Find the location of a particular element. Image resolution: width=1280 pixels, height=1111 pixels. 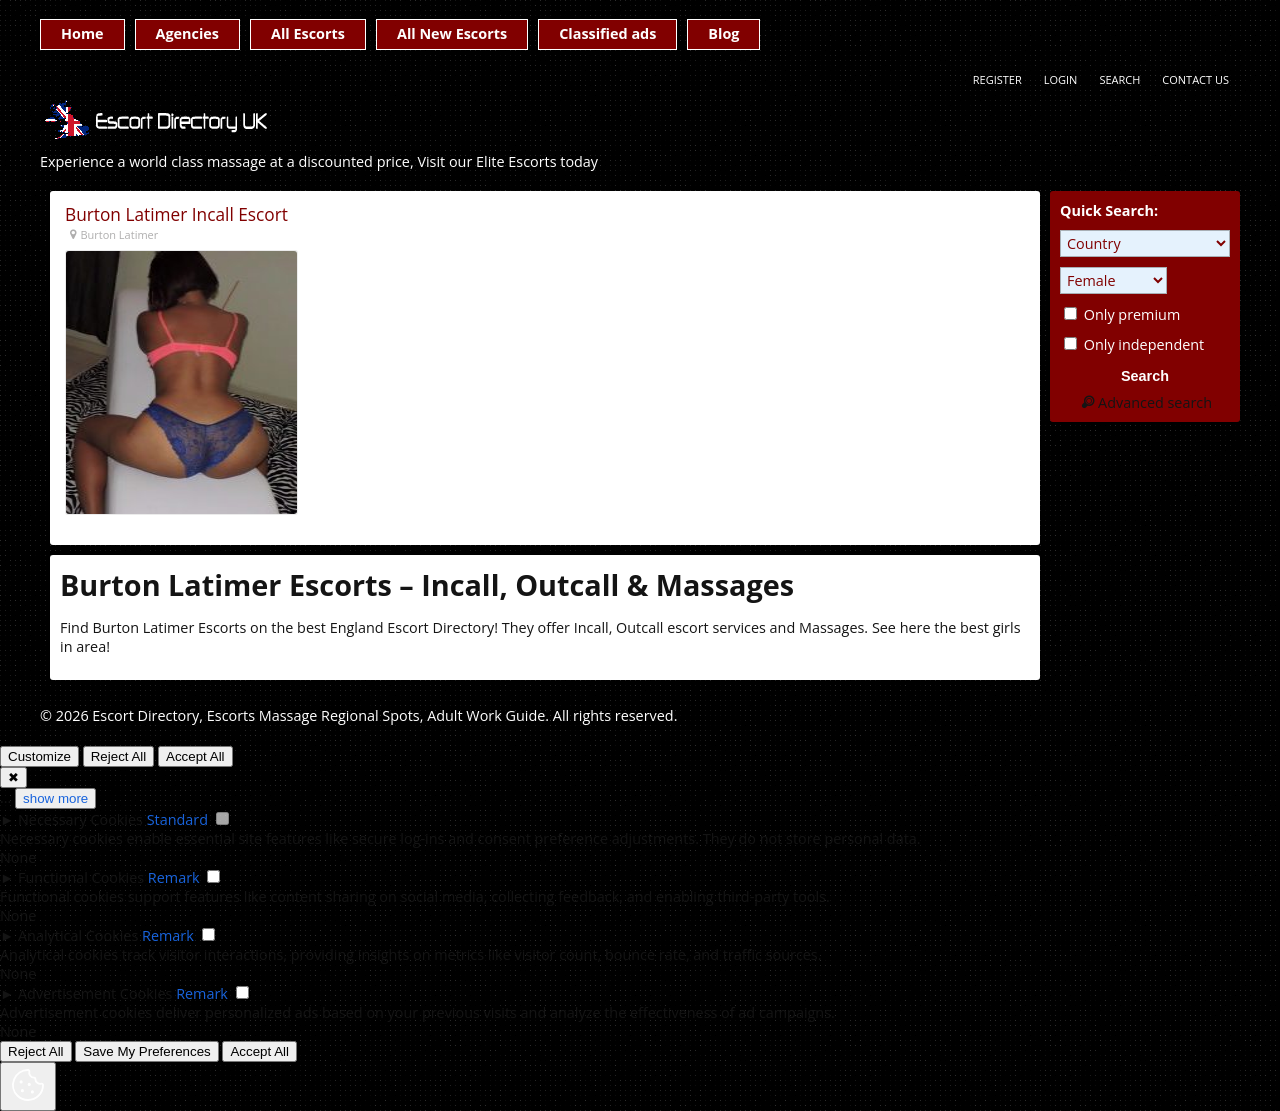

Only premium is located at coordinates (1122, 314).